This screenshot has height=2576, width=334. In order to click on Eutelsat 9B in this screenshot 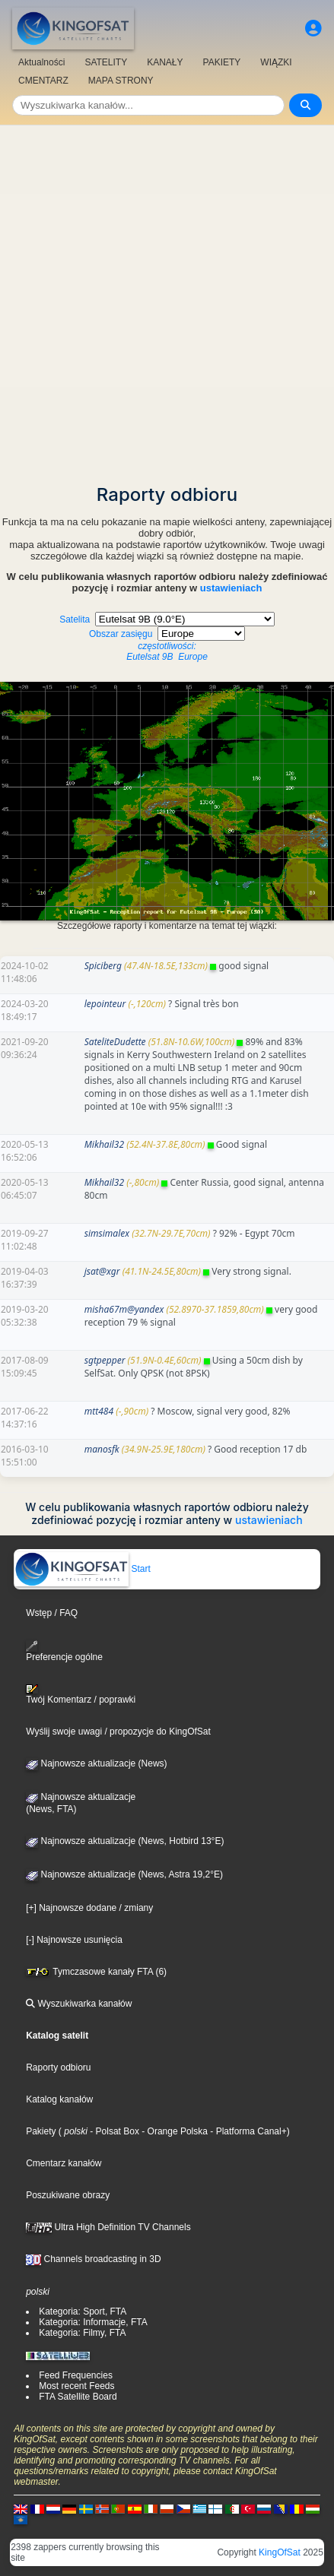, I will do `click(149, 656)`.